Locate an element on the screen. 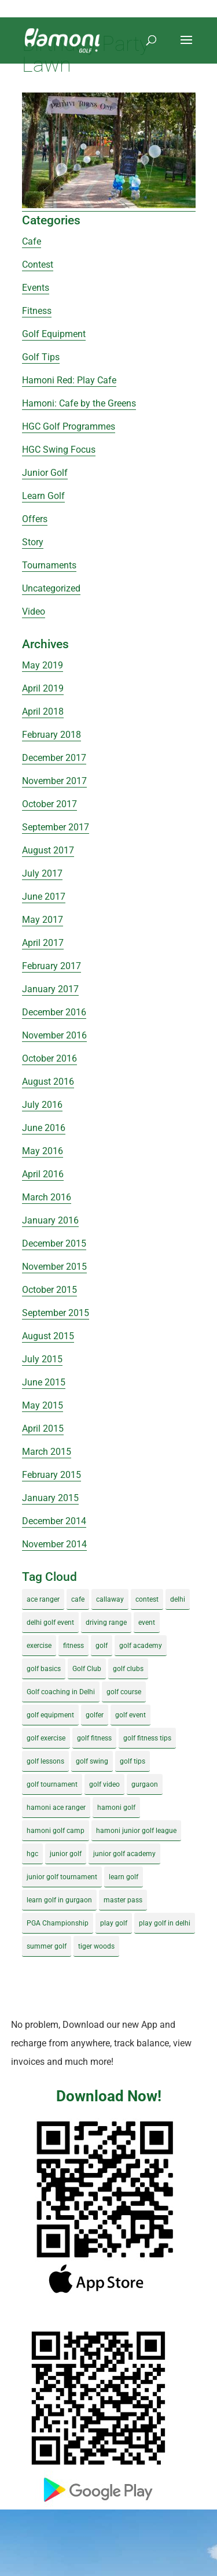  driving range [driving range (8 items)] is located at coordinates (106, 1622).